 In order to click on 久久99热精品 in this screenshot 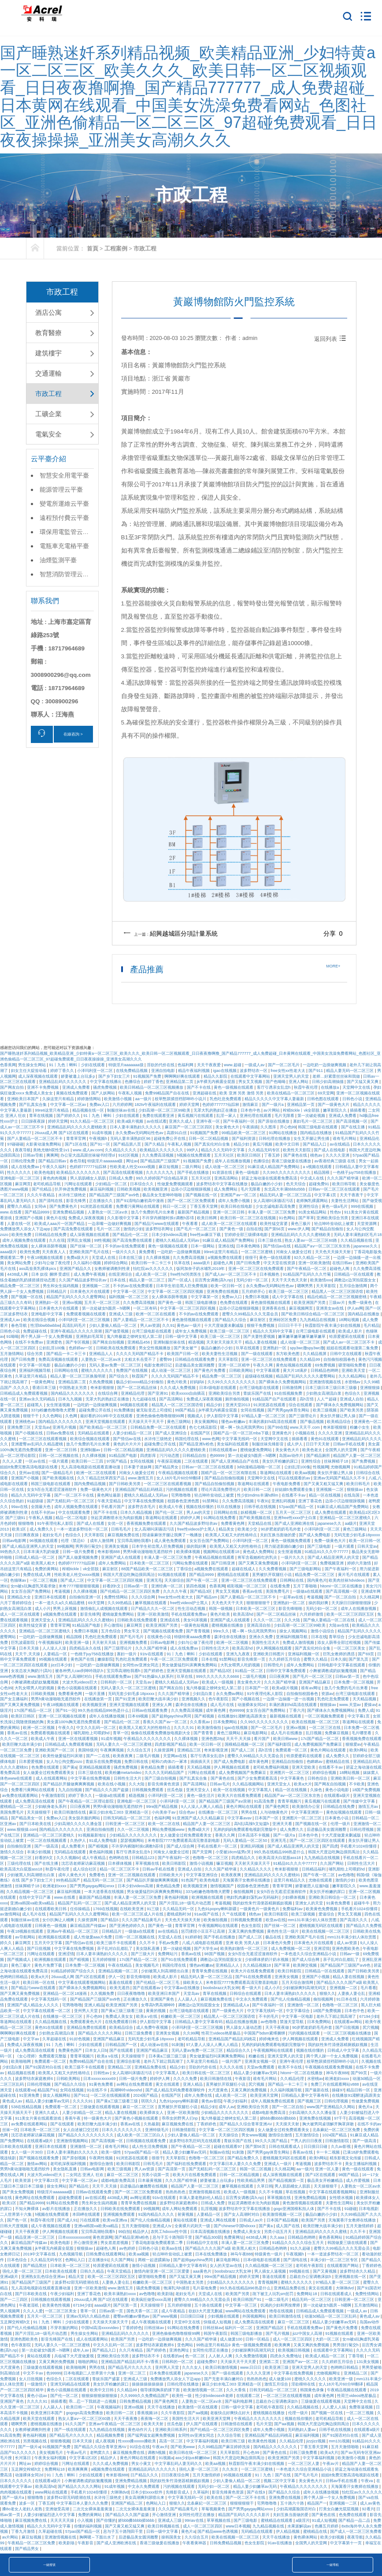, I will do `click(120, 1603)`.